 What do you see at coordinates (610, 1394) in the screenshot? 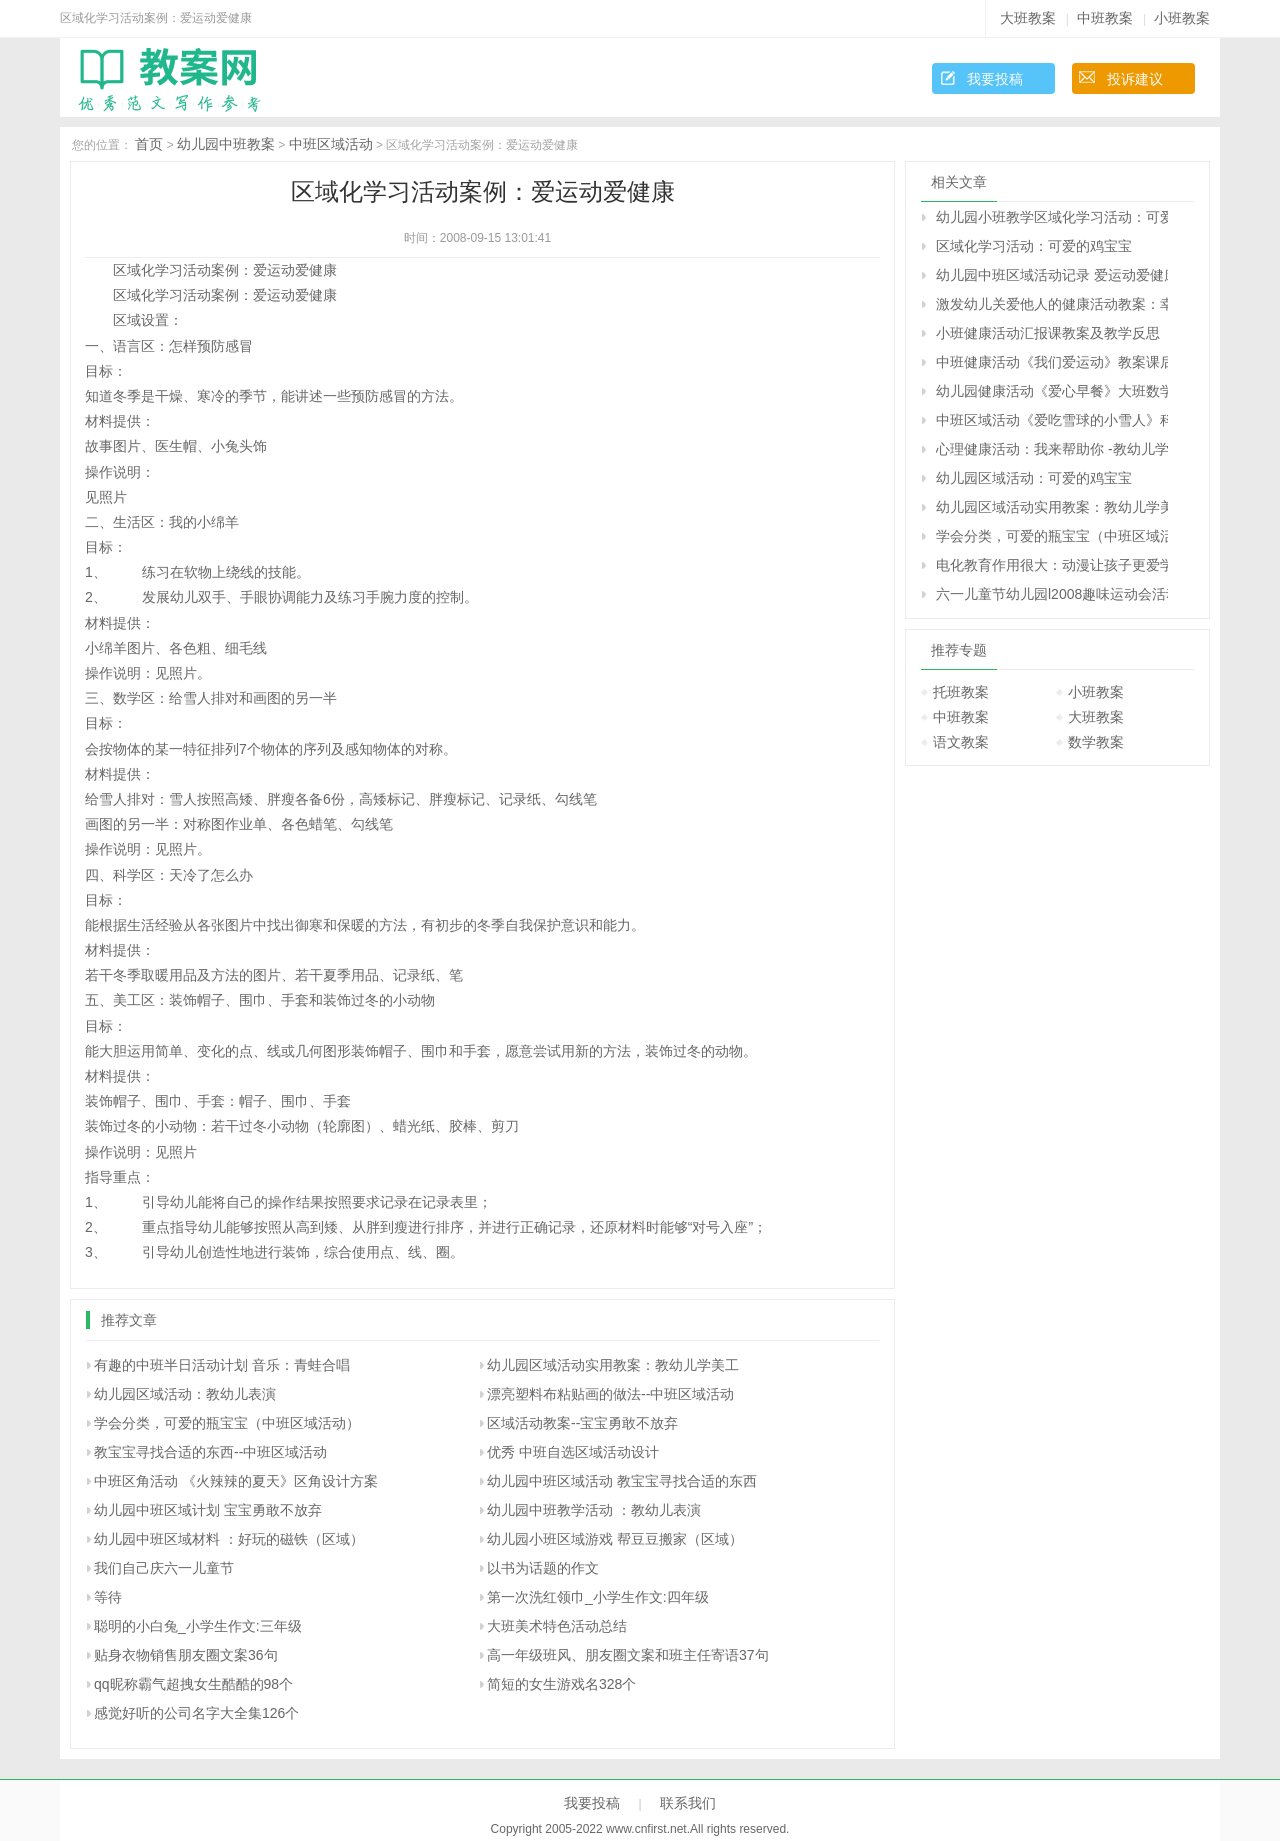
I see `漂亮塑料布粘贴画的做法--中班区域活动` at bounding box center [610, 1394].